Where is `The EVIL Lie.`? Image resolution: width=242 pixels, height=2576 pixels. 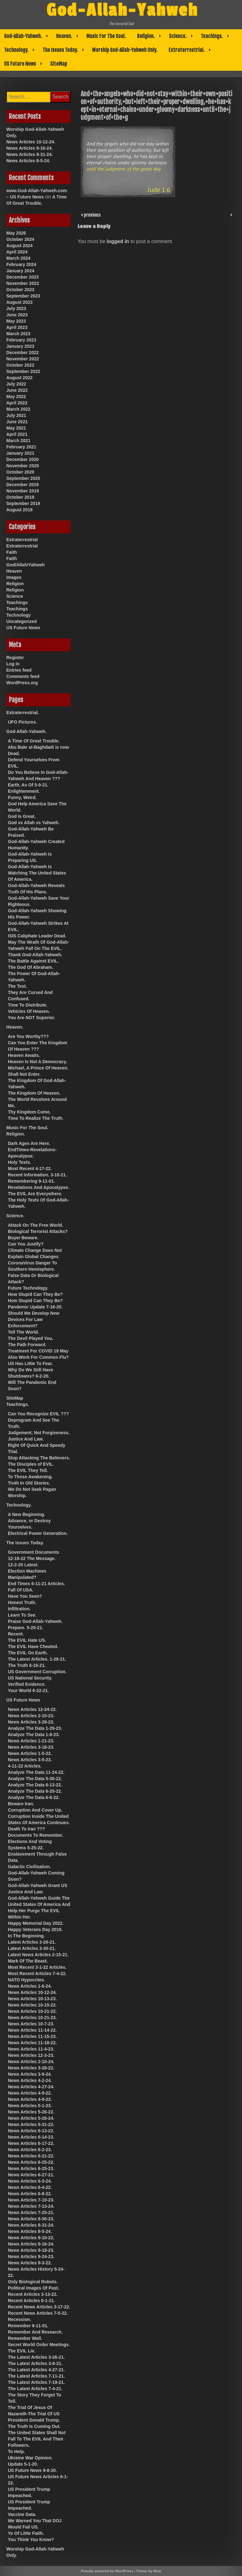
The EVIL Lie. is located at coordinates (22, 2350).